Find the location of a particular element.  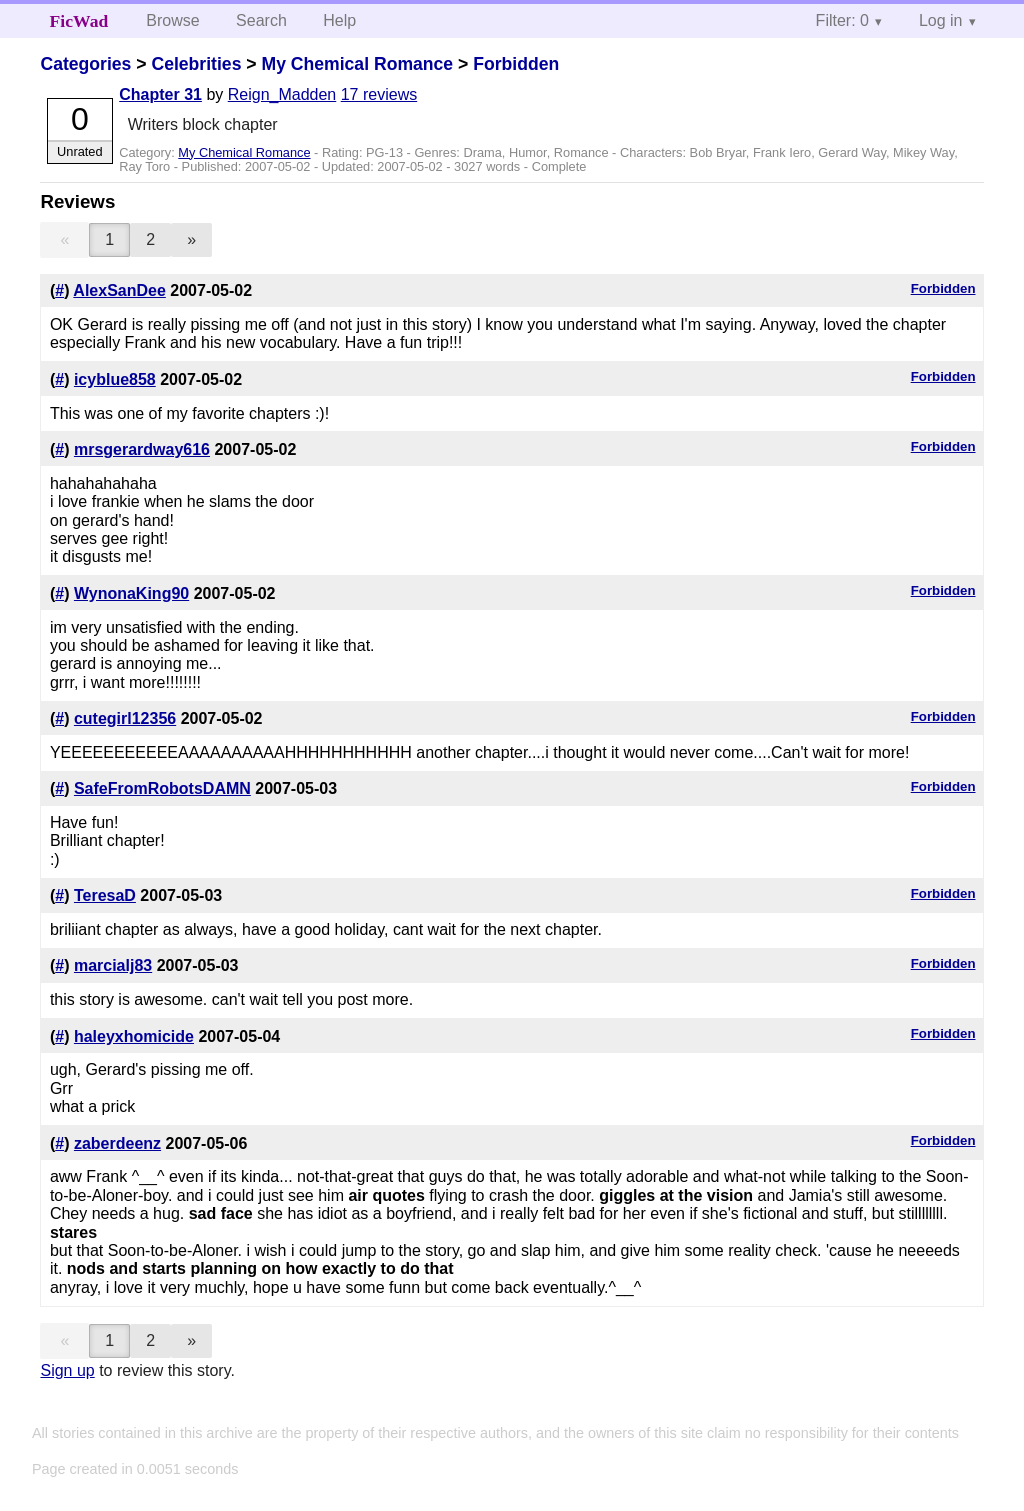

marcialj83 is located at coordinates (113, 965).